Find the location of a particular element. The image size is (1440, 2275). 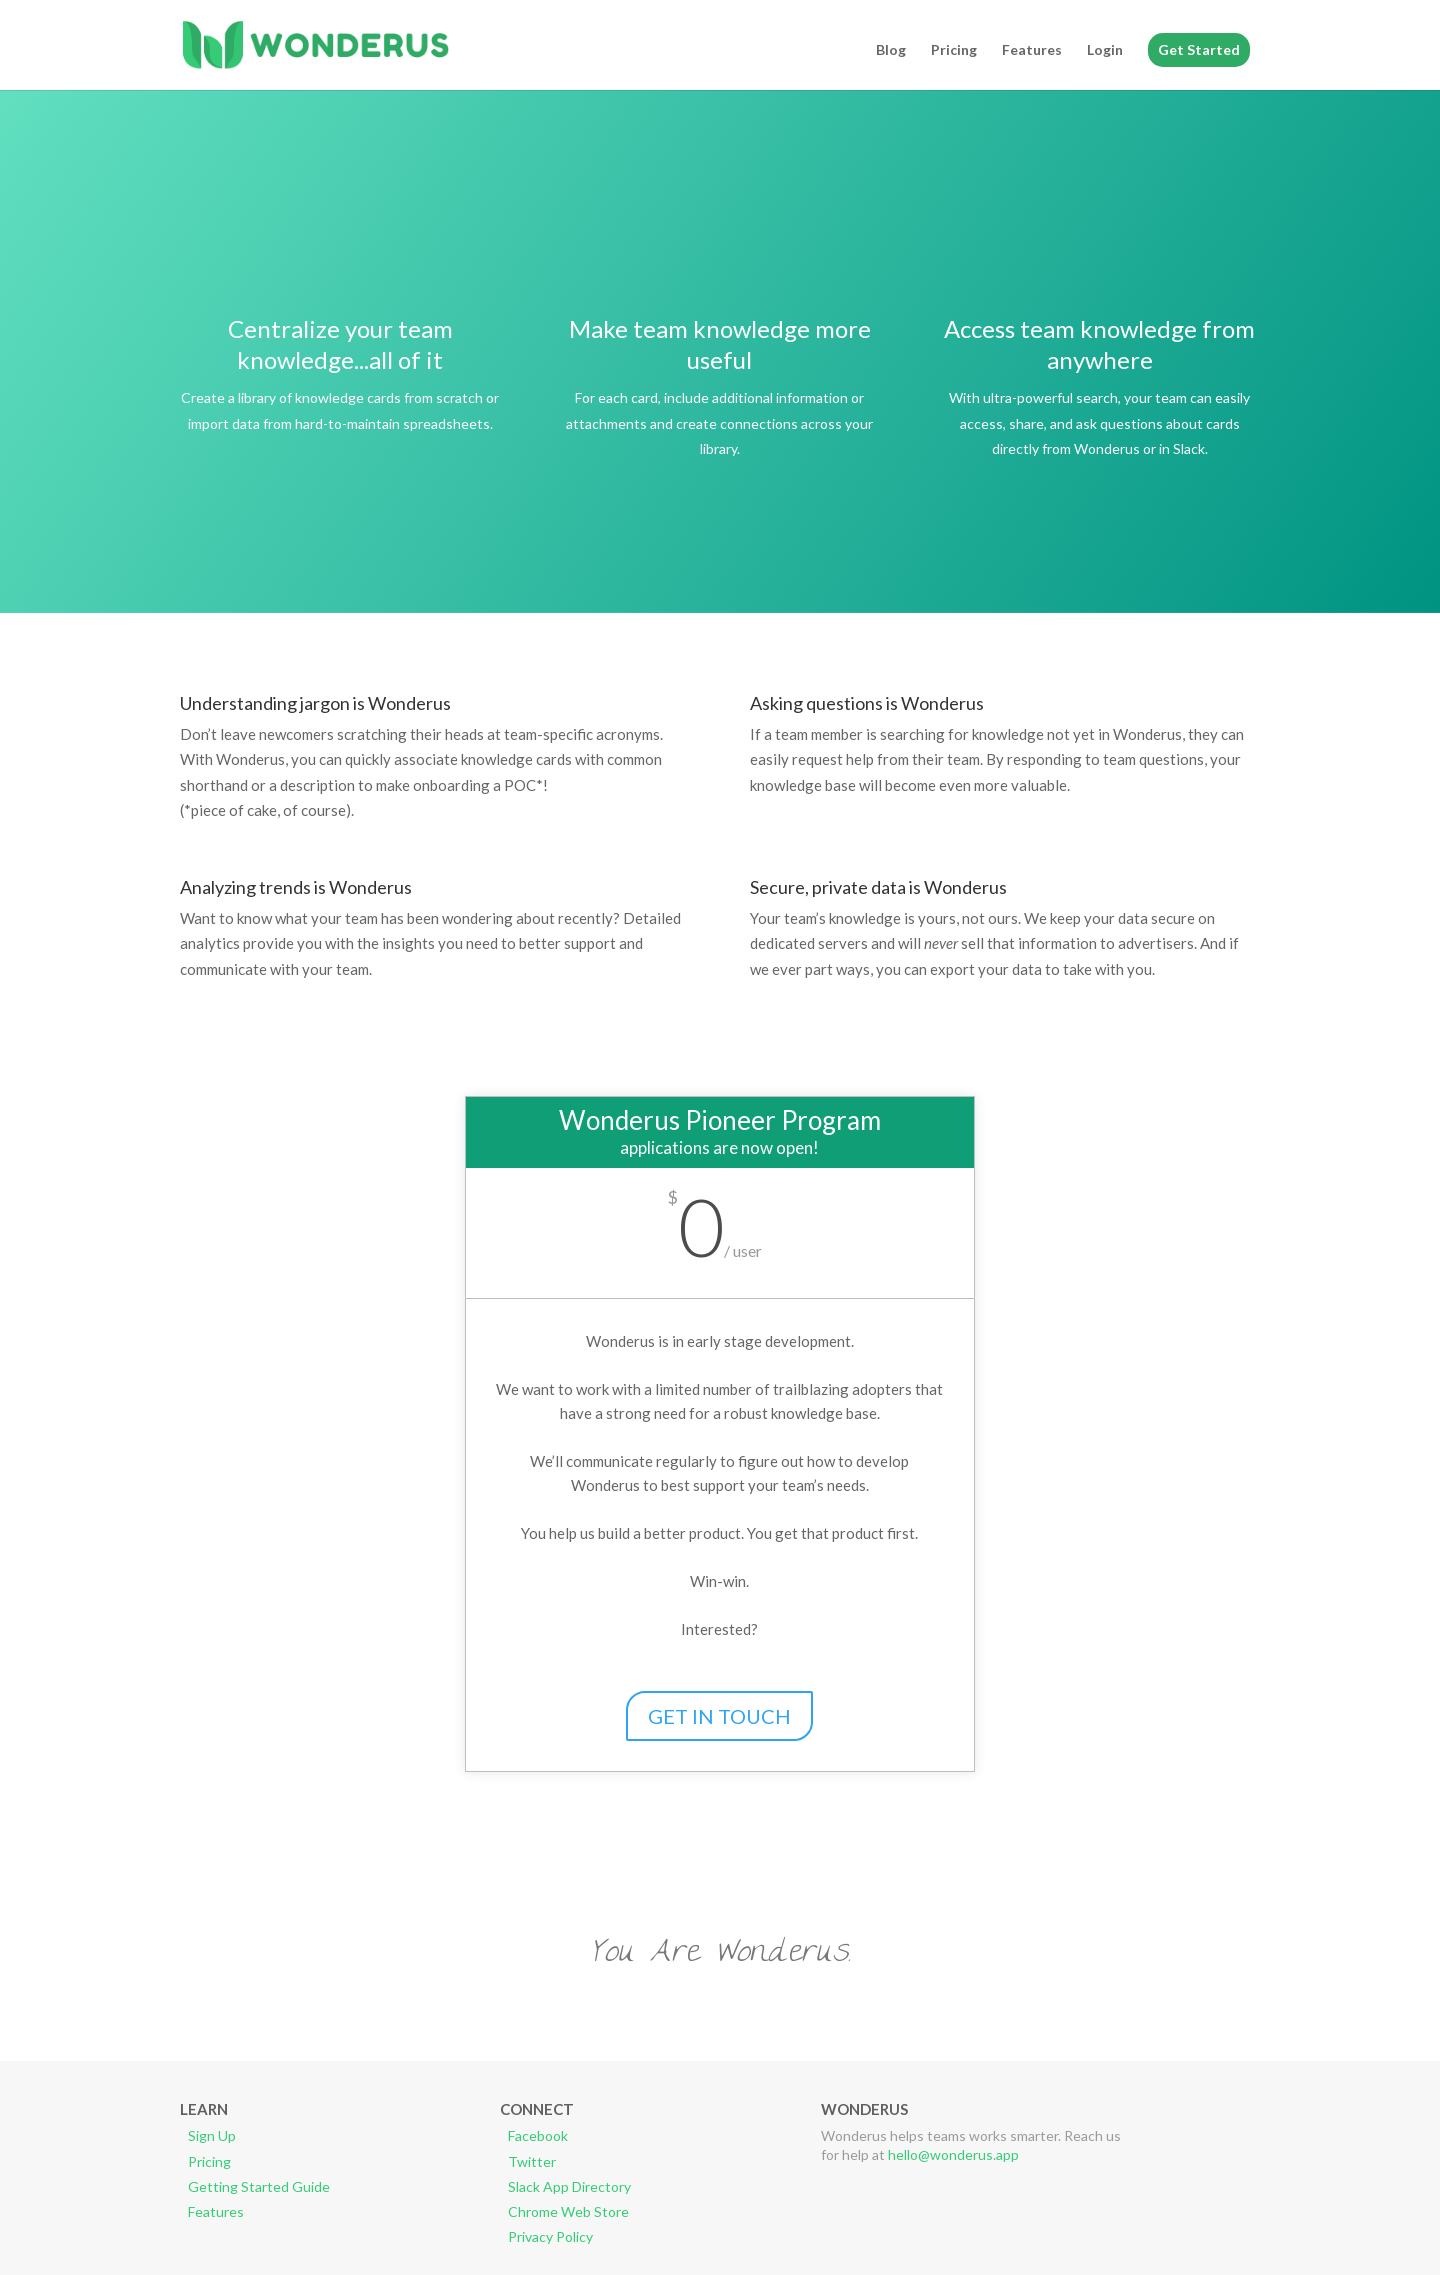

Get Started is located at coordinates (1199, 49).